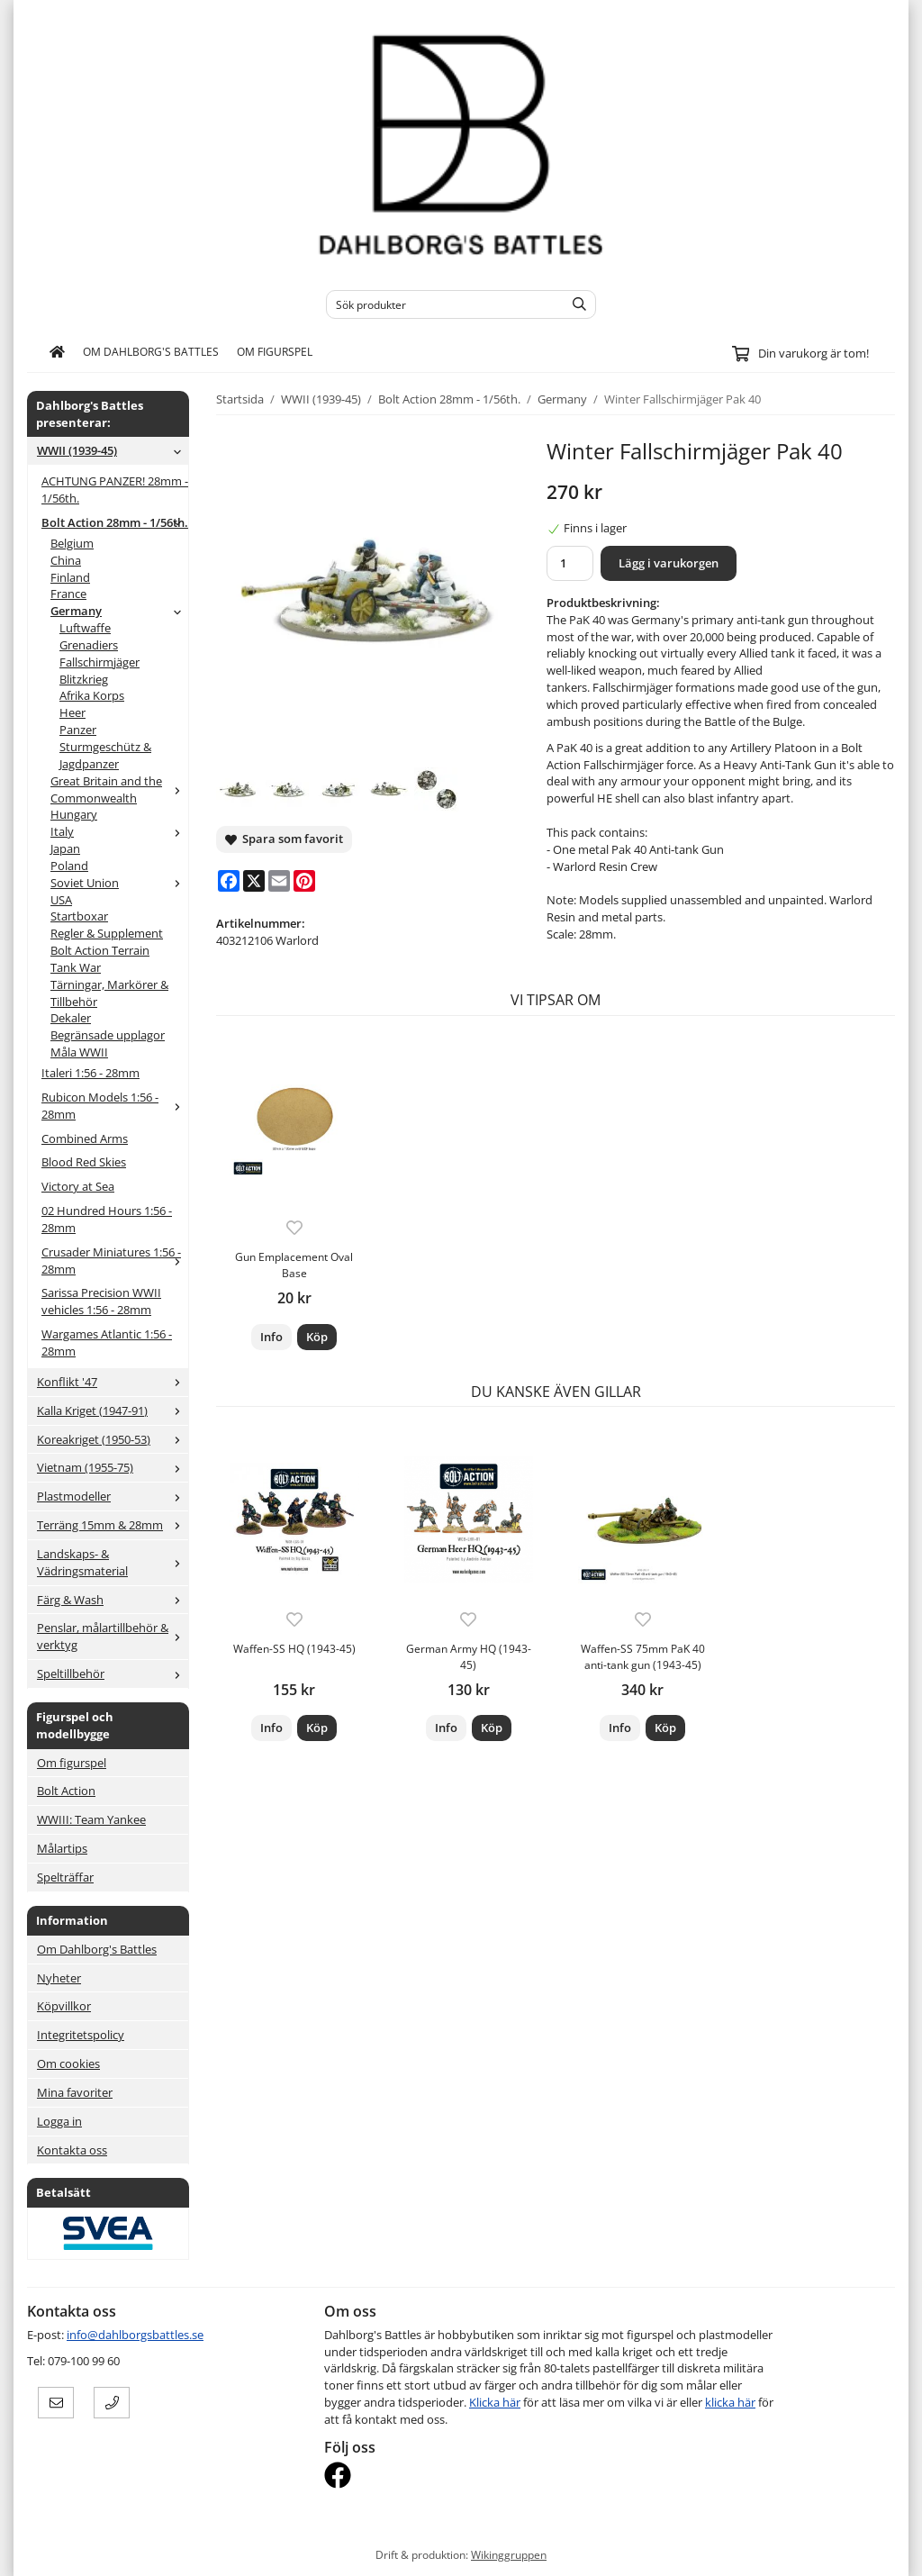  I want to click on Begränsade upplagor, so click(107, 1035).